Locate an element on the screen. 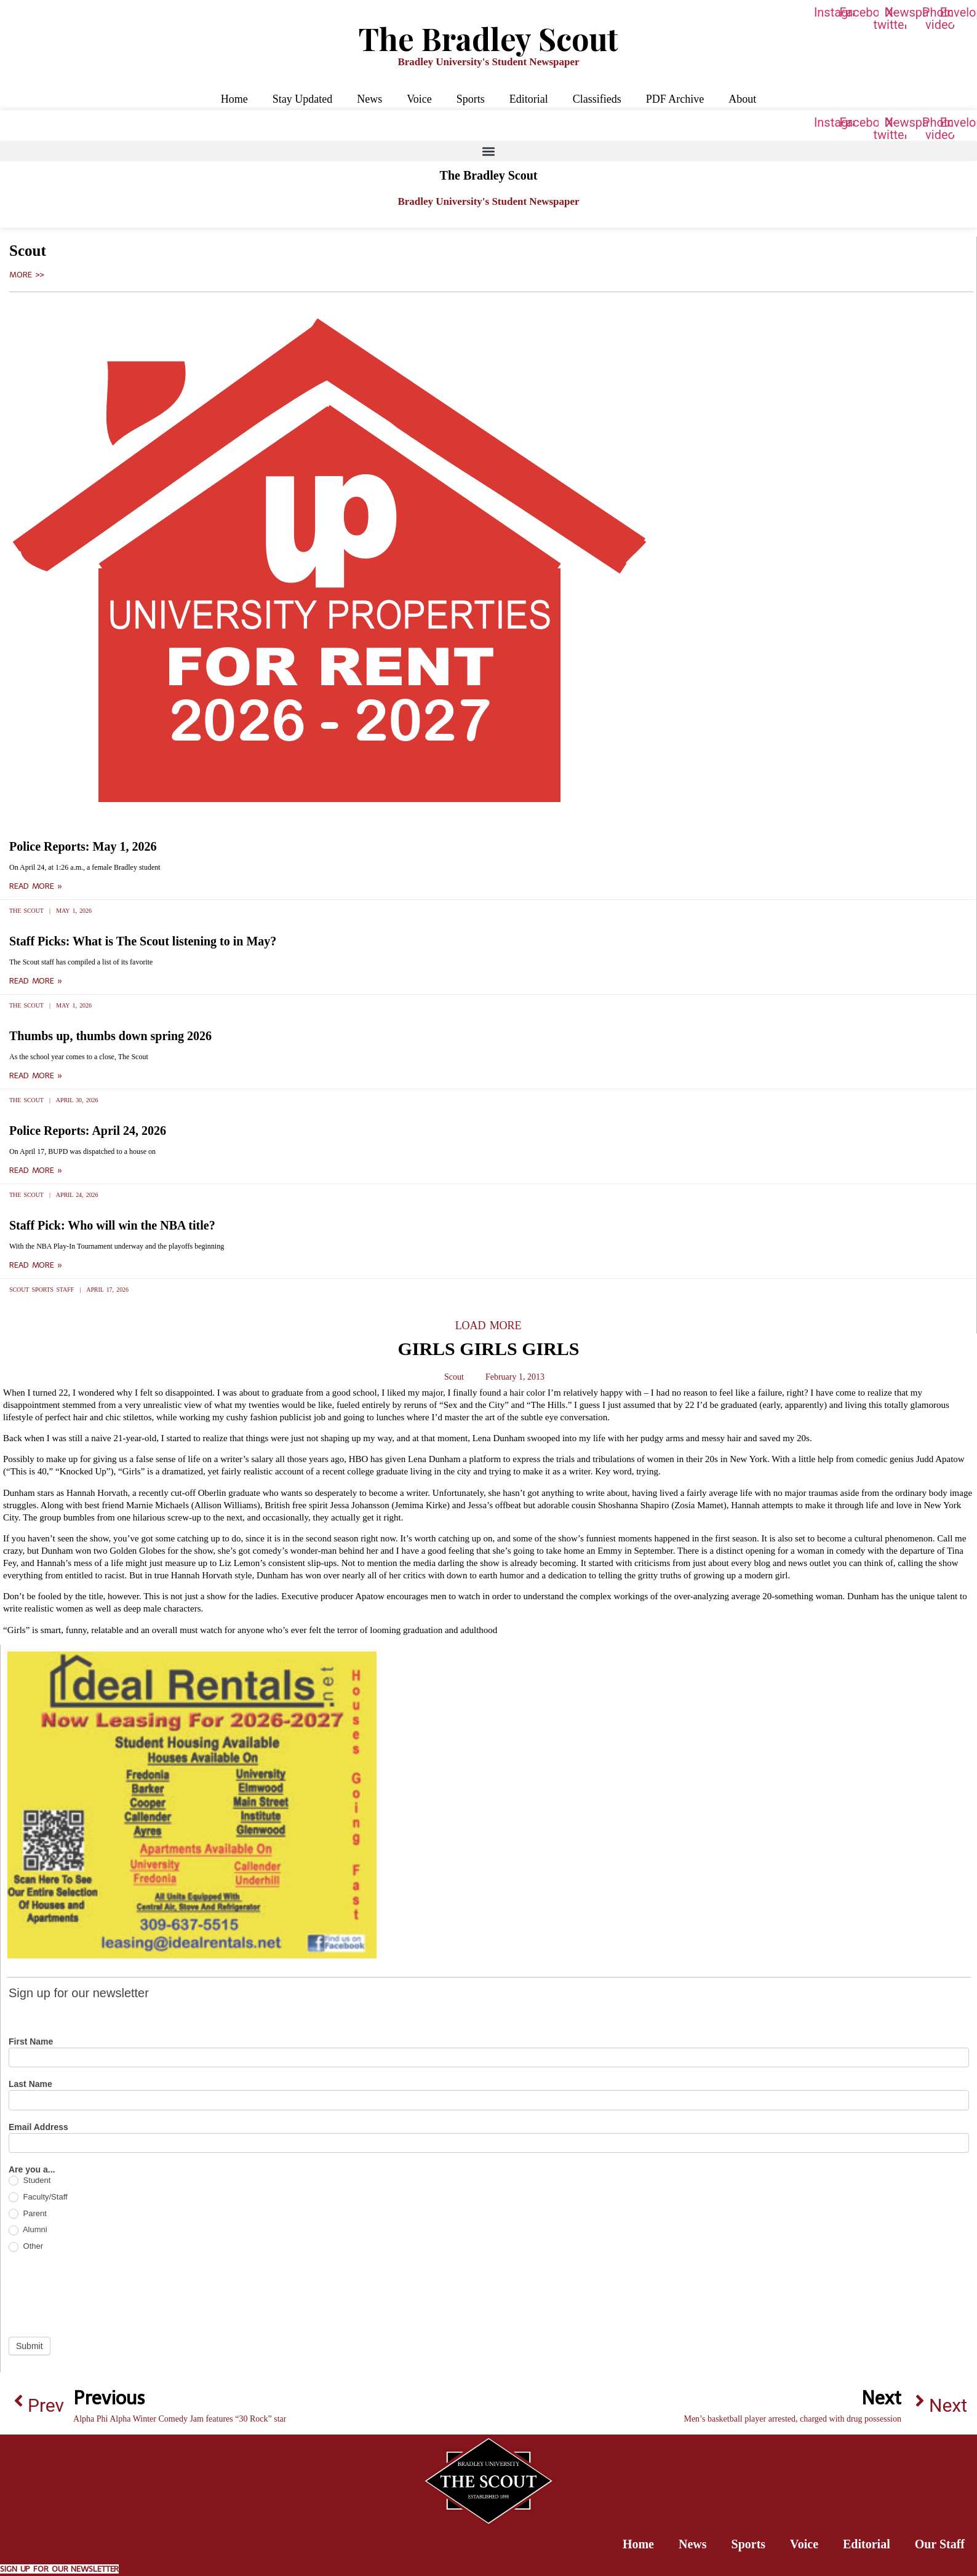 The width and height of the screenshot is (977, 2576). Faculty/Staff is located at coordinates (38, 2197).